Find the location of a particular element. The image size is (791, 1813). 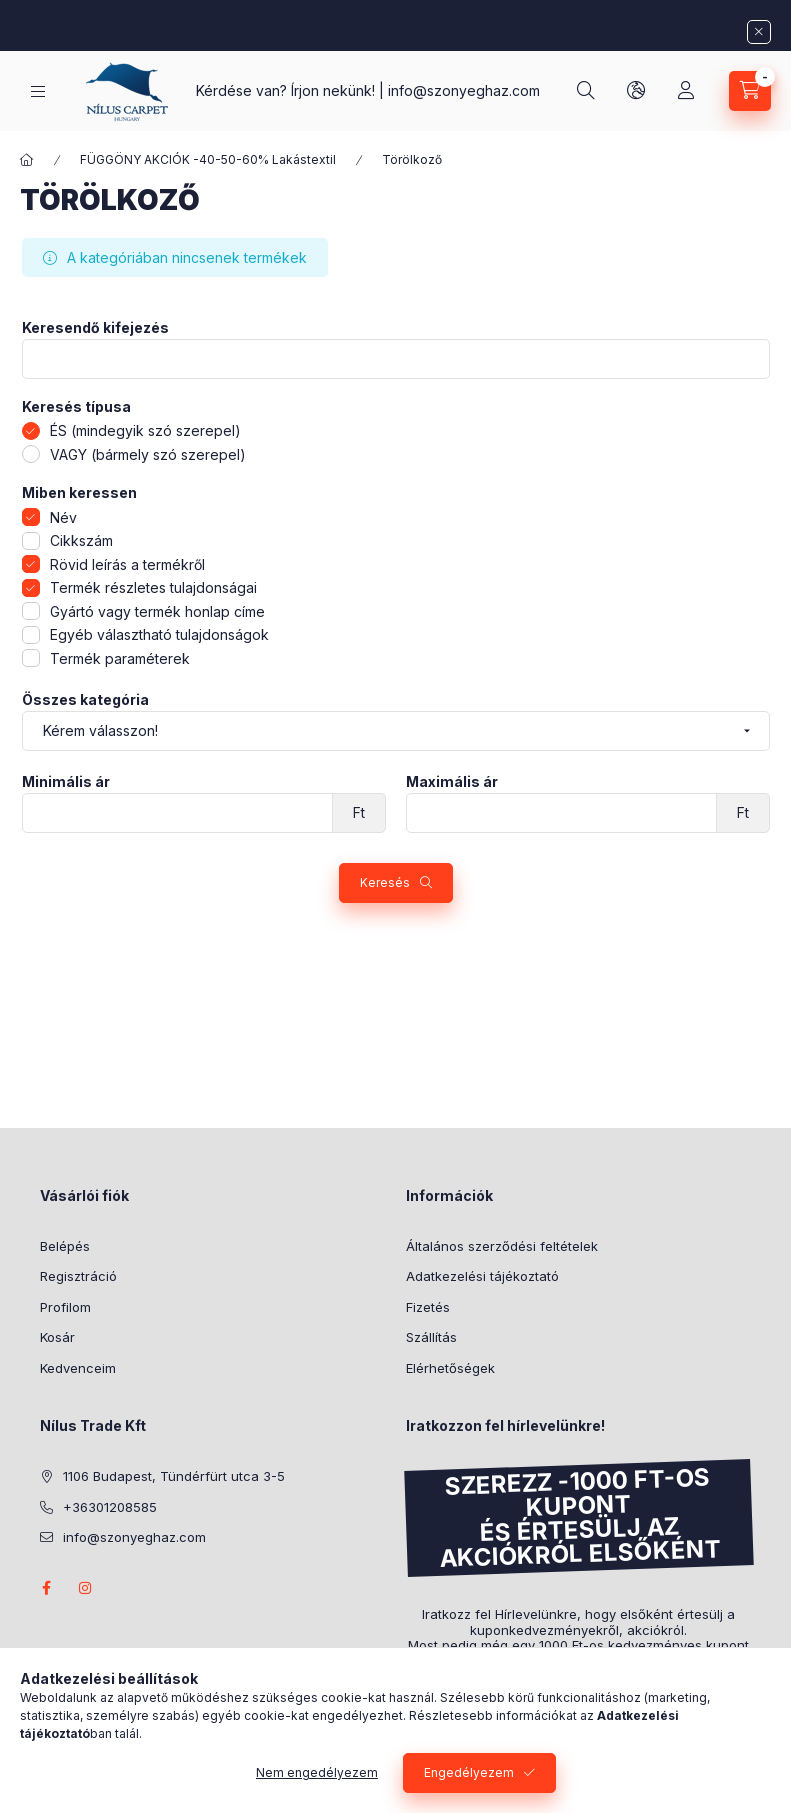

Általános szerződési feltételek is located at coordinates (502, 1246).